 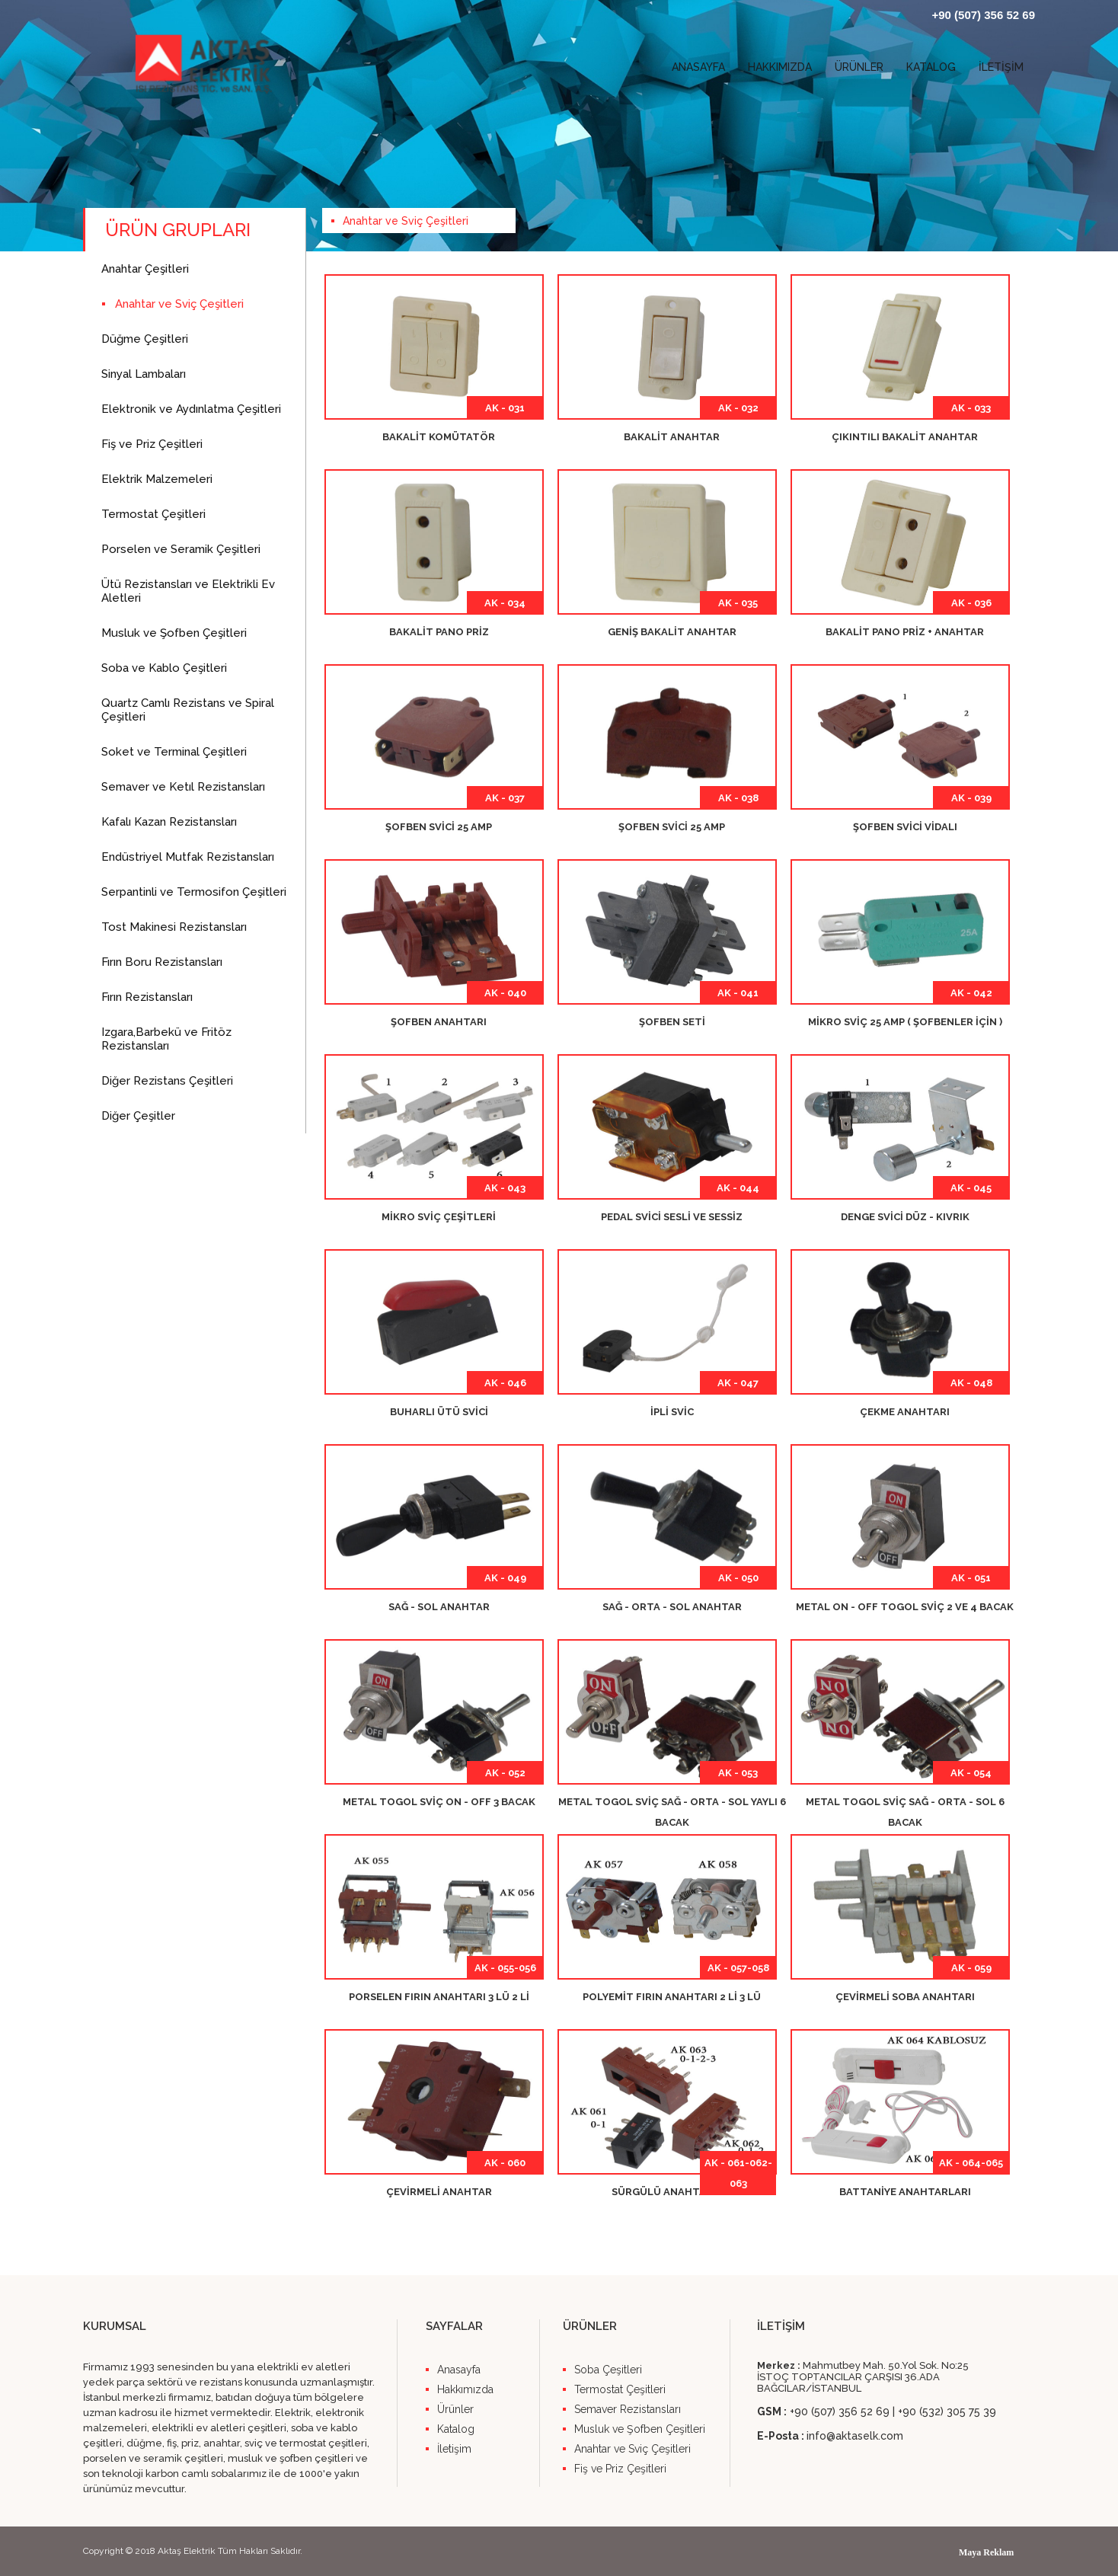 I want to click on Endüstriyel Mutfak Rezistansları, so click(x=187, y=857).